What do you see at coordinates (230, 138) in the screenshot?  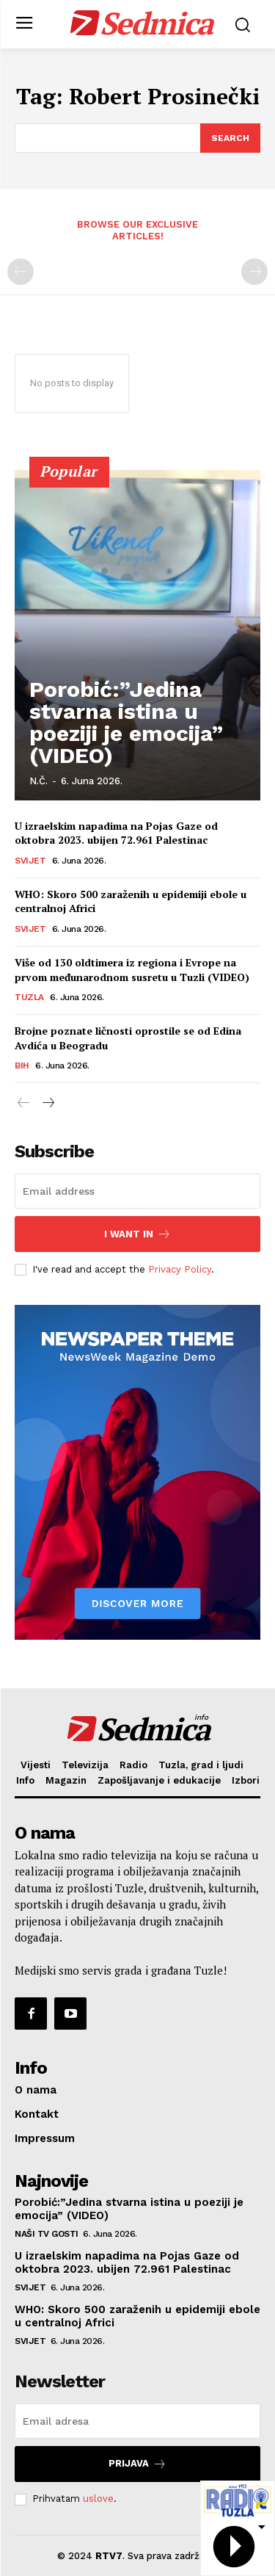 I see `[Search]` at bounding box center [230, 138].